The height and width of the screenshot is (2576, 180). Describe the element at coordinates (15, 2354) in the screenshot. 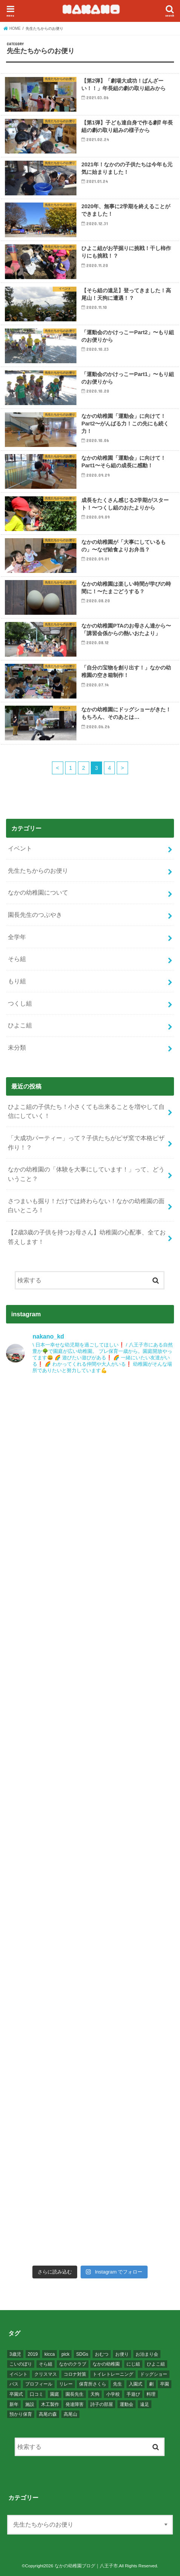

I see `3歳児 [3歳児 (7個の項目)]` at that location.